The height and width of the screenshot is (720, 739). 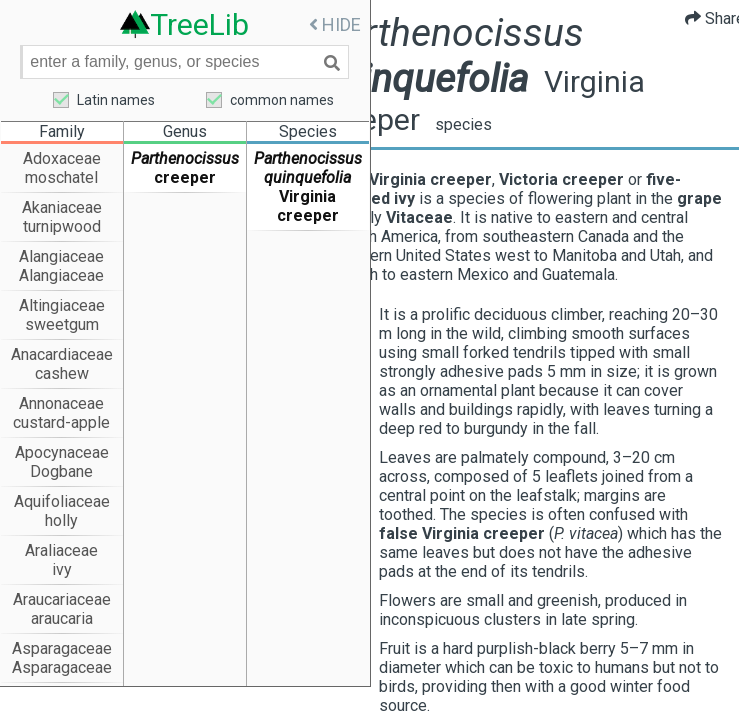 What do you see at coordinates (62, 227) in the screenshot?
I see `turnipwood` at bounding box center [62, 227].